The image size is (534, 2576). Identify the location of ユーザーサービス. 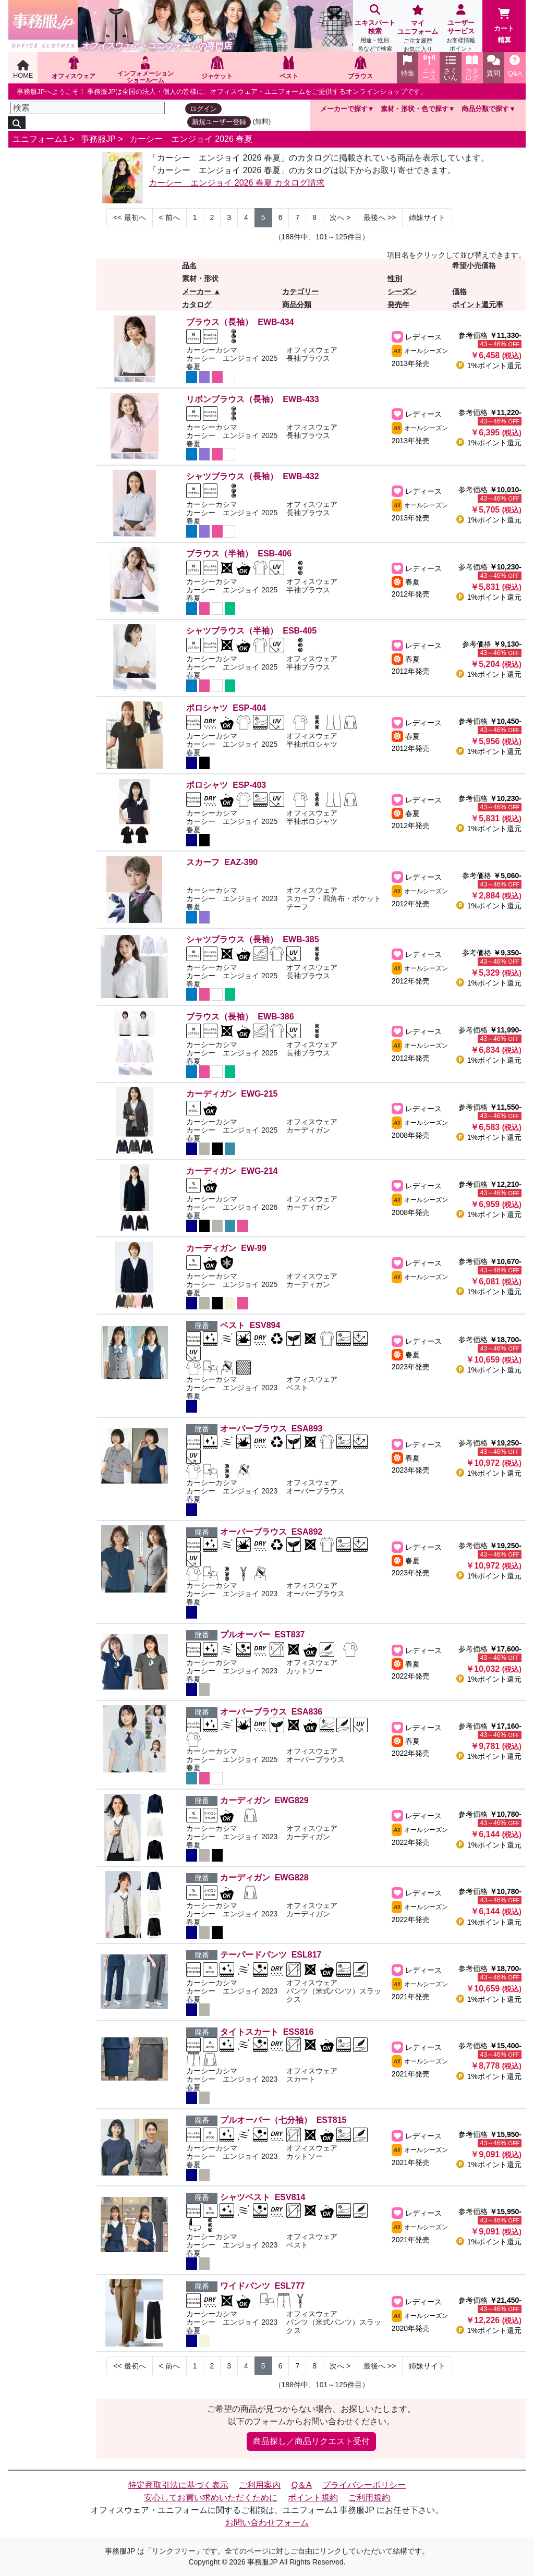
(461, 29).